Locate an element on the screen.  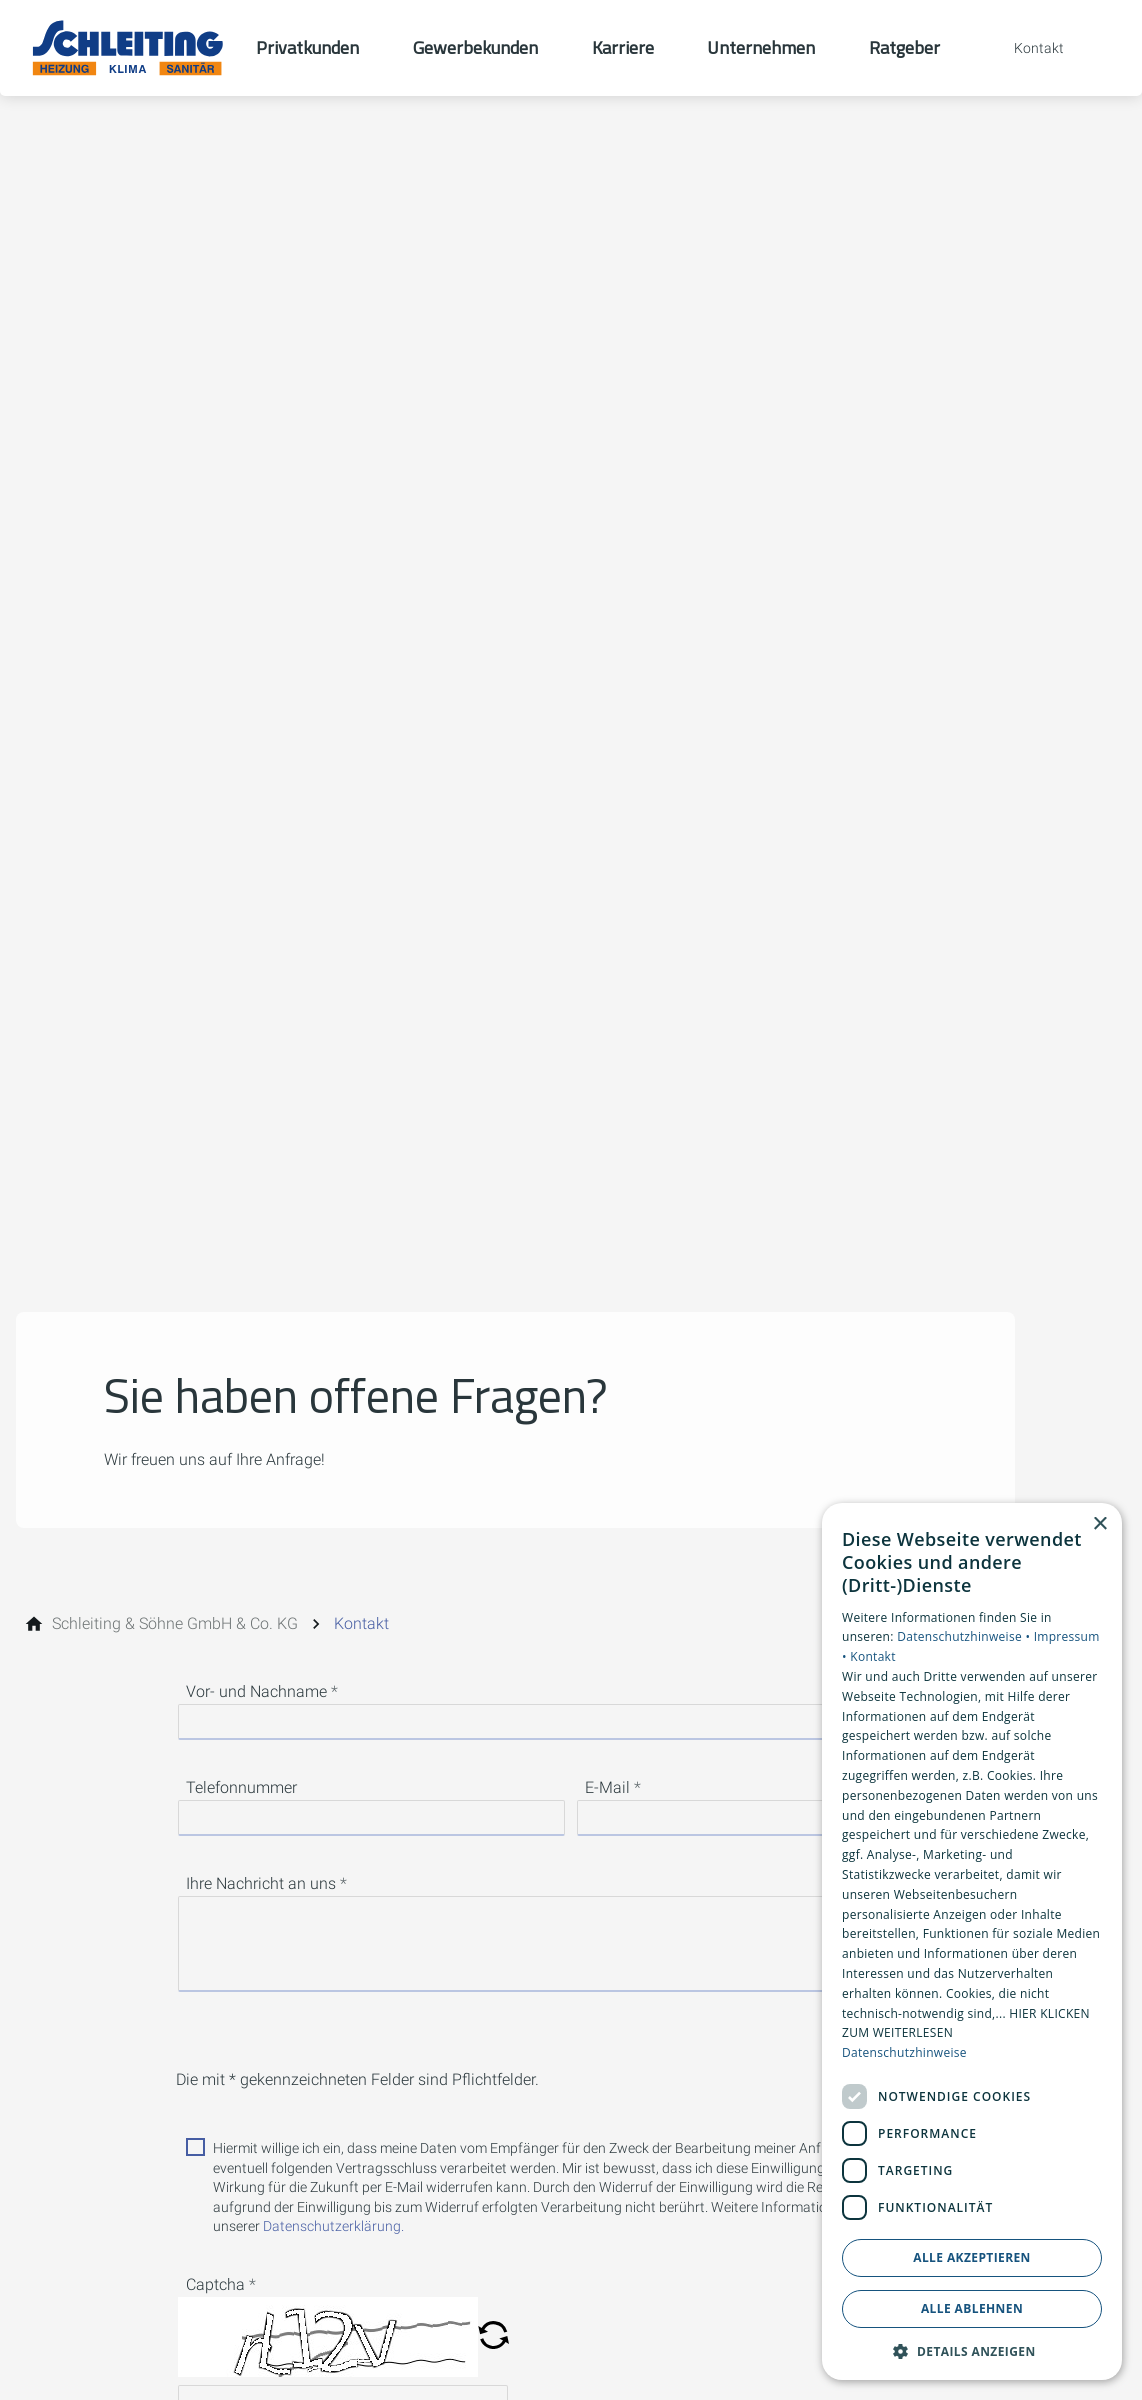
× [button] is located at coordinates (1099, 1524).